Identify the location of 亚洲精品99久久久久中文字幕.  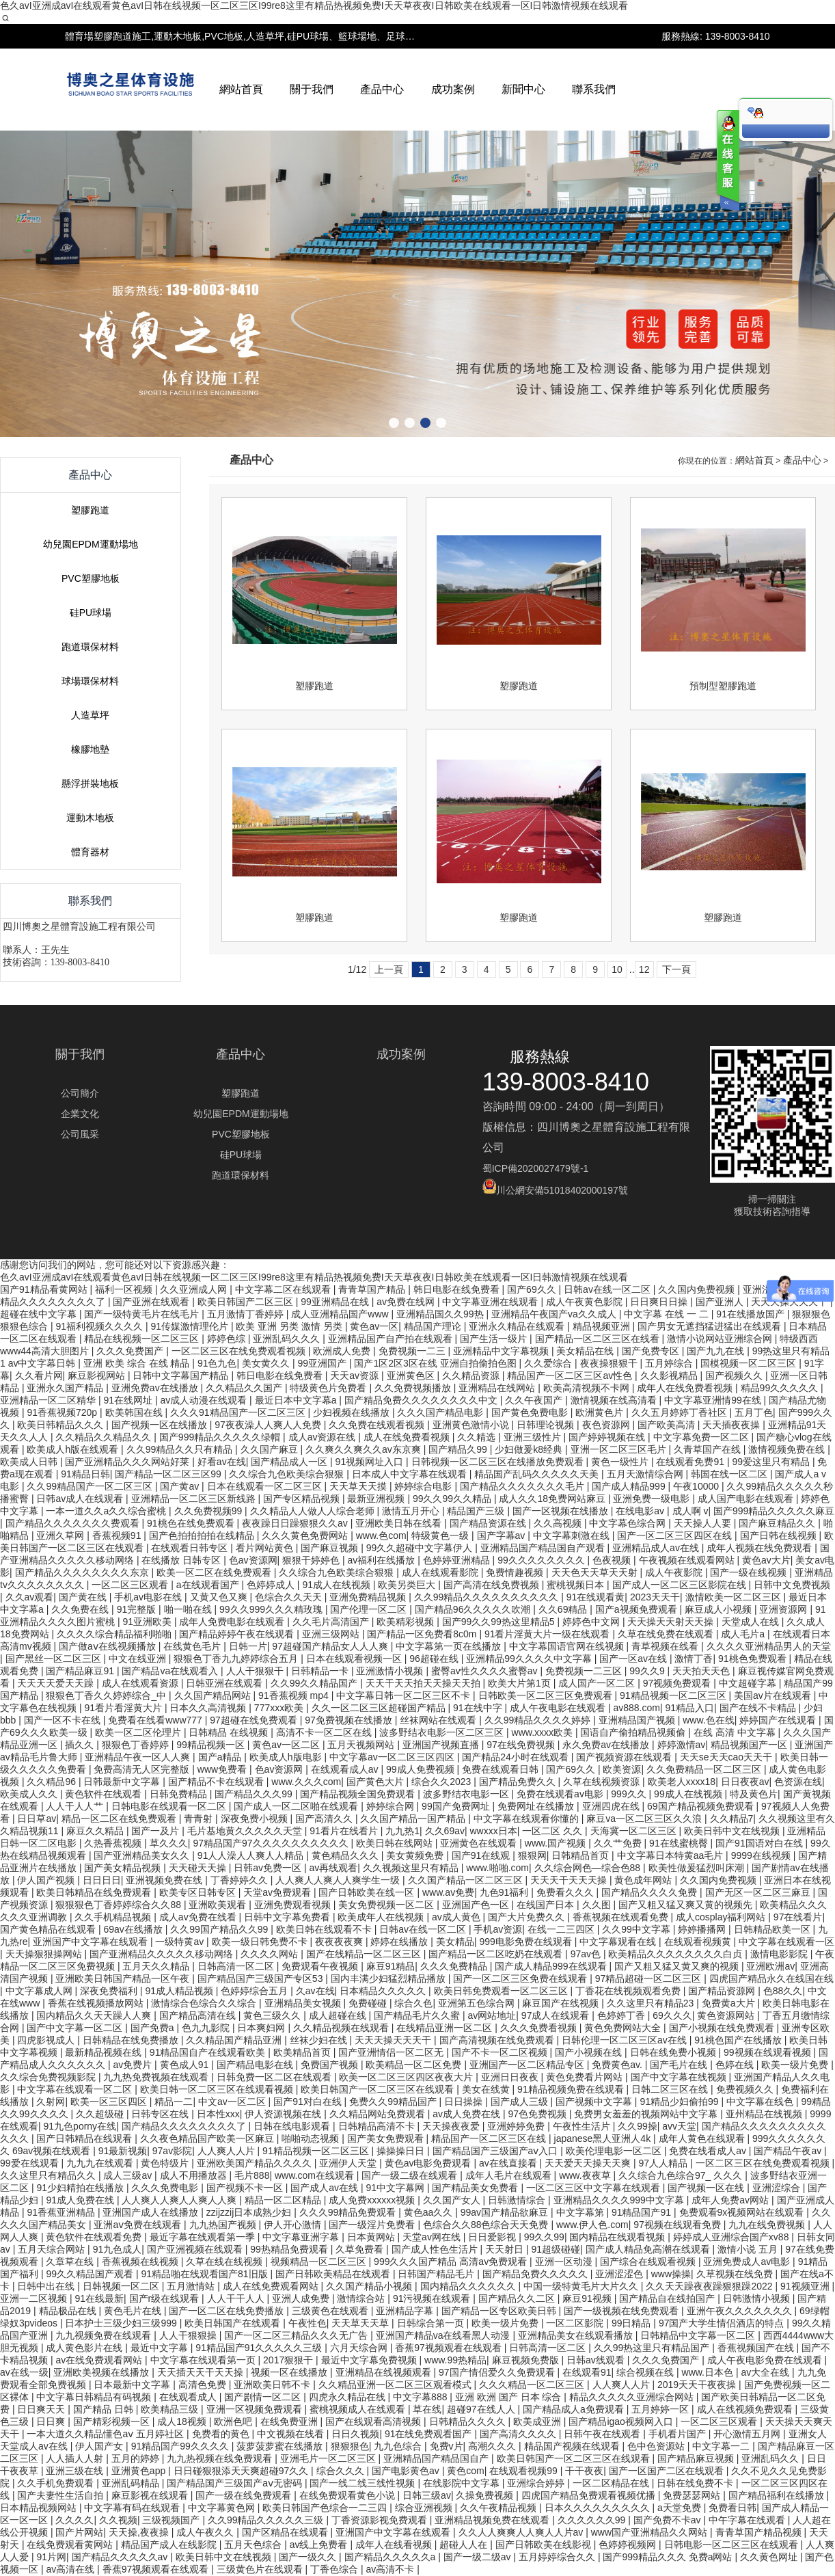
(530, 1658).